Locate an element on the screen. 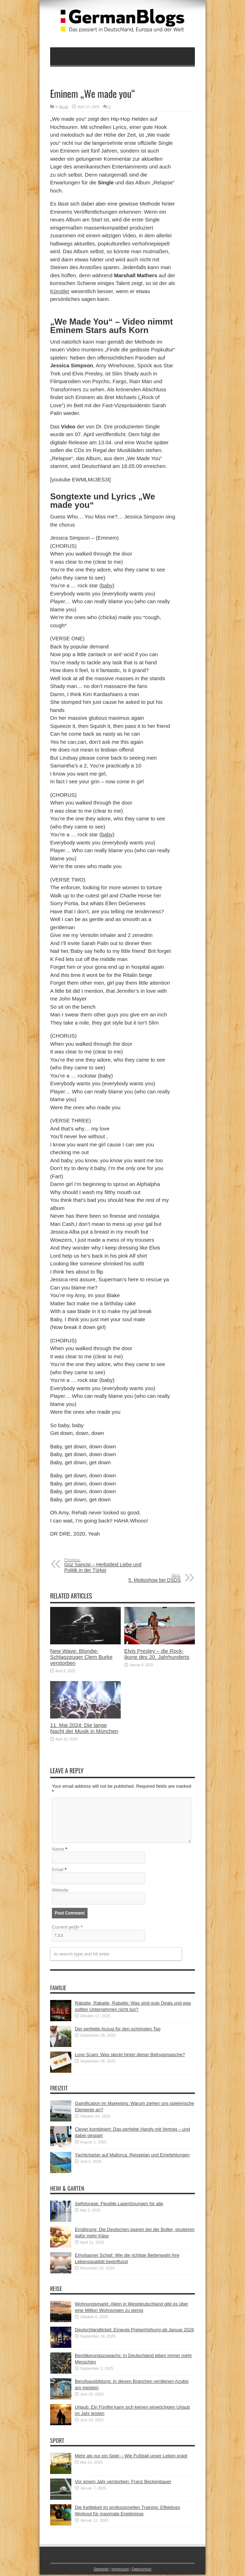 Image resolution: width=245 pixels, height=2576 pixels. Impressum is located at coordinates (120, 2570).